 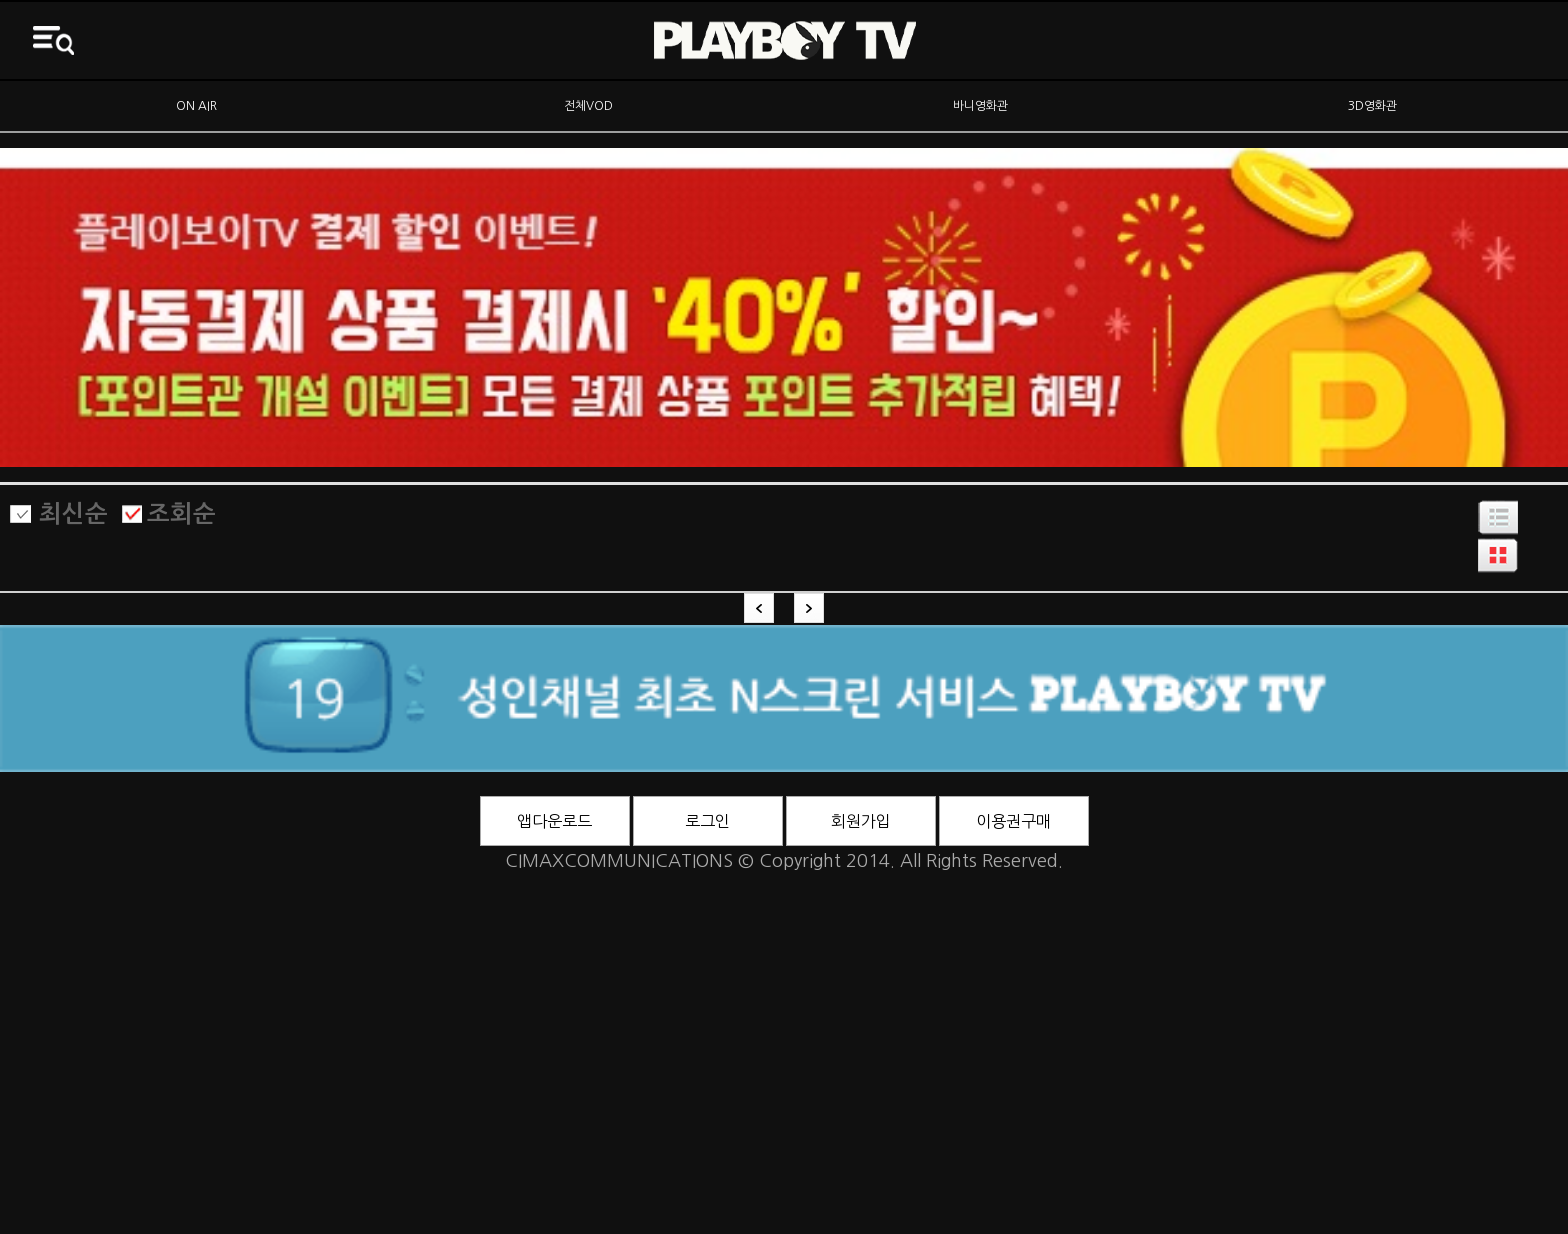 I want to click on 전체VOD, so click(x=588, y=106).